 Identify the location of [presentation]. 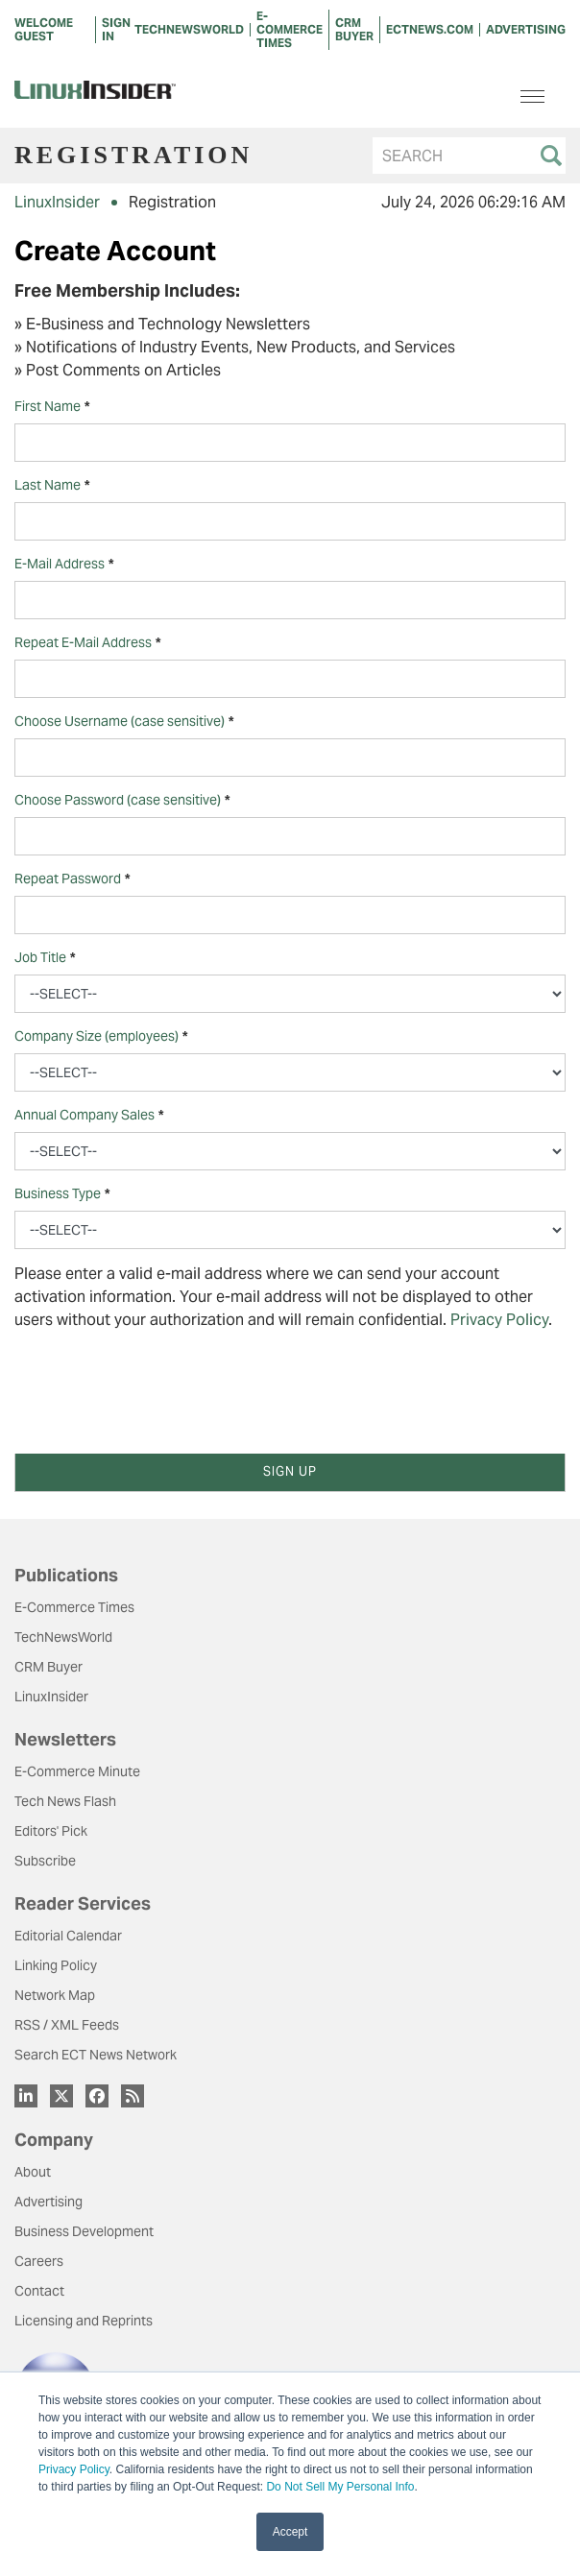
(160, 1383).